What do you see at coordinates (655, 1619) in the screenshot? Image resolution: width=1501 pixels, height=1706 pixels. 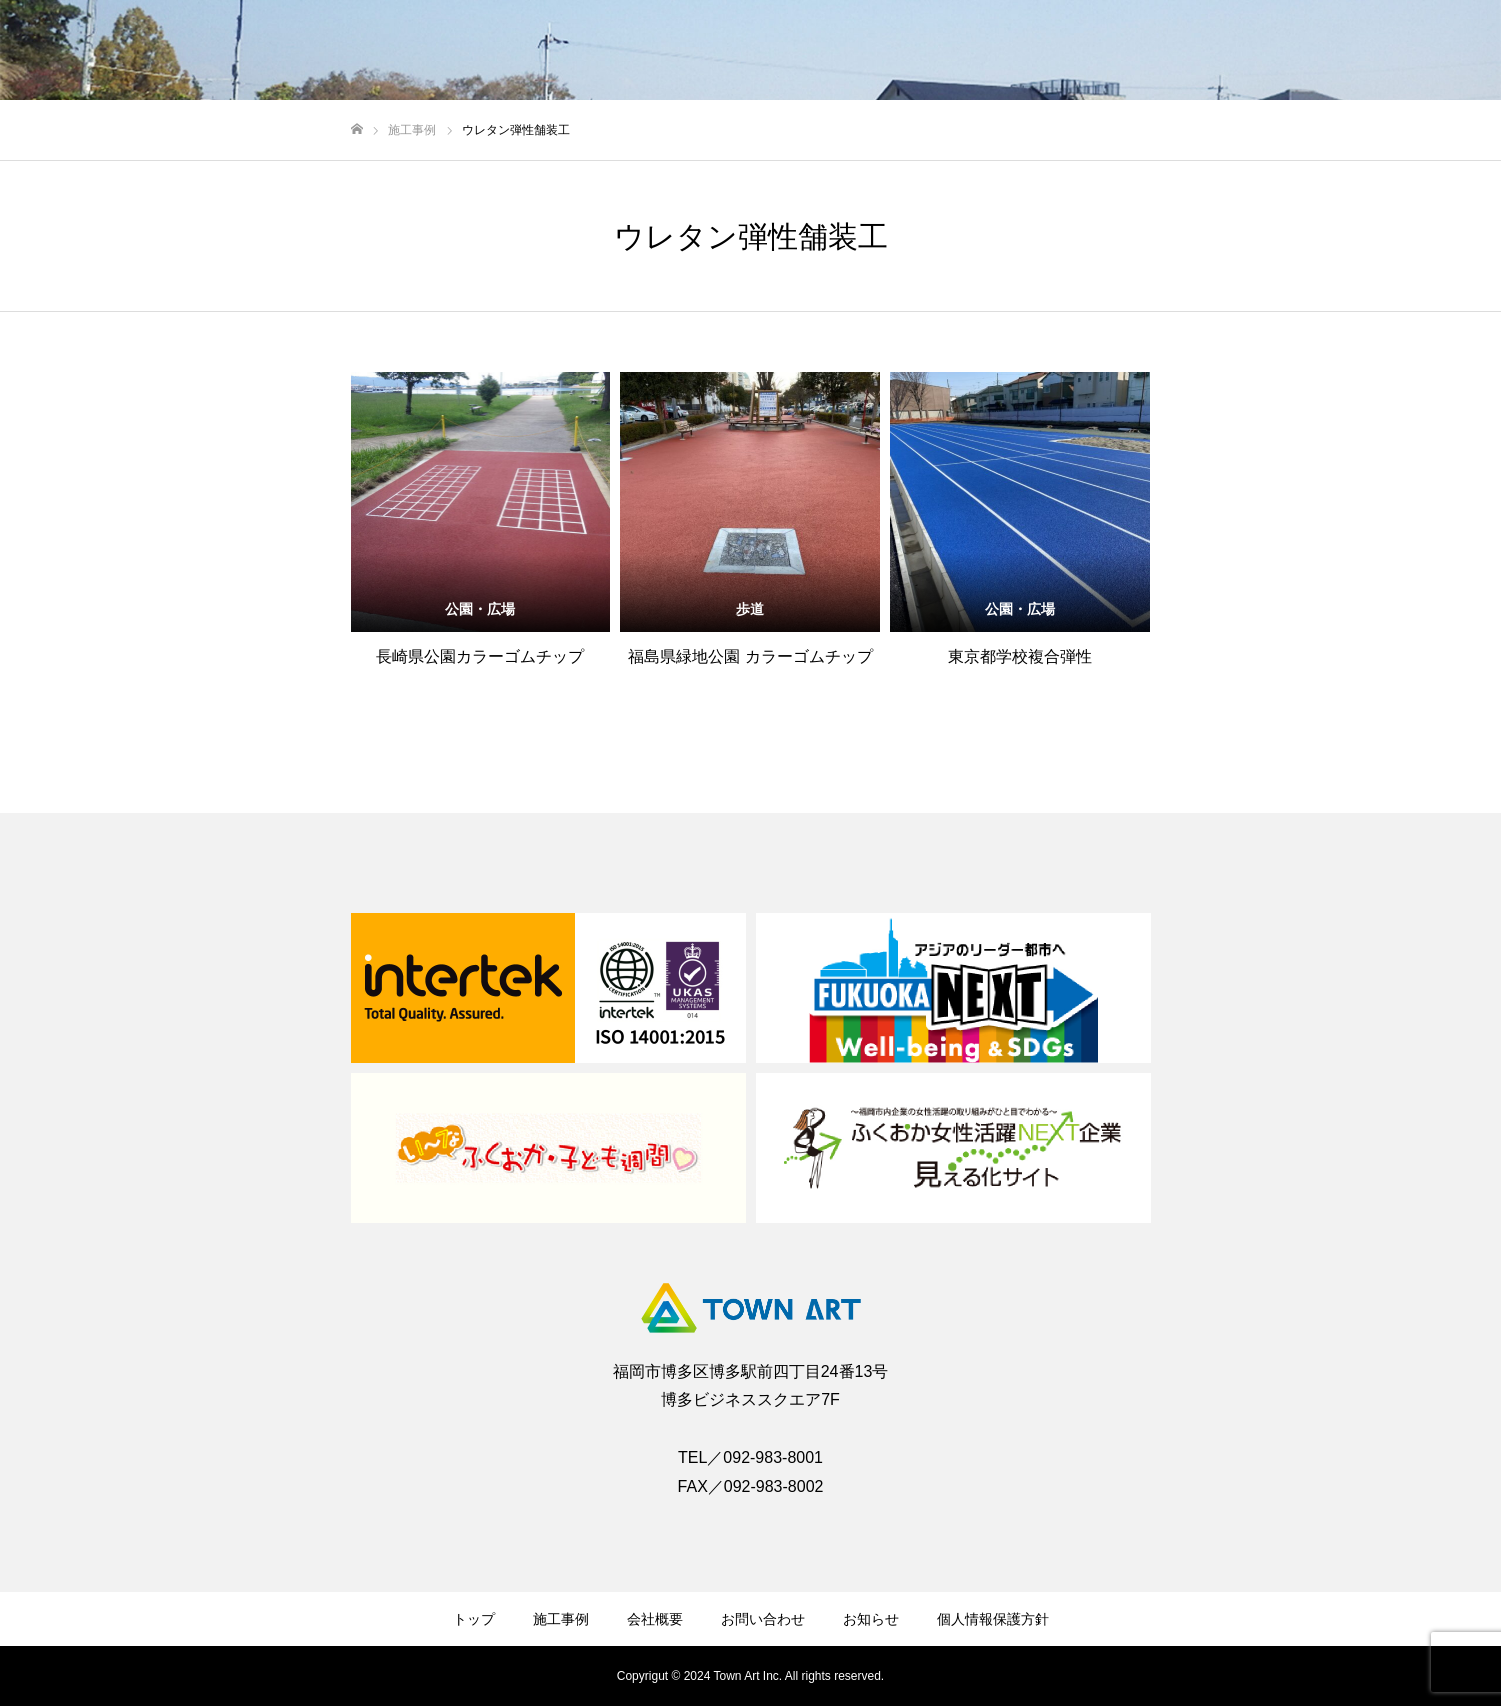 I see `会社概要` at bounding box center [655, 1619].